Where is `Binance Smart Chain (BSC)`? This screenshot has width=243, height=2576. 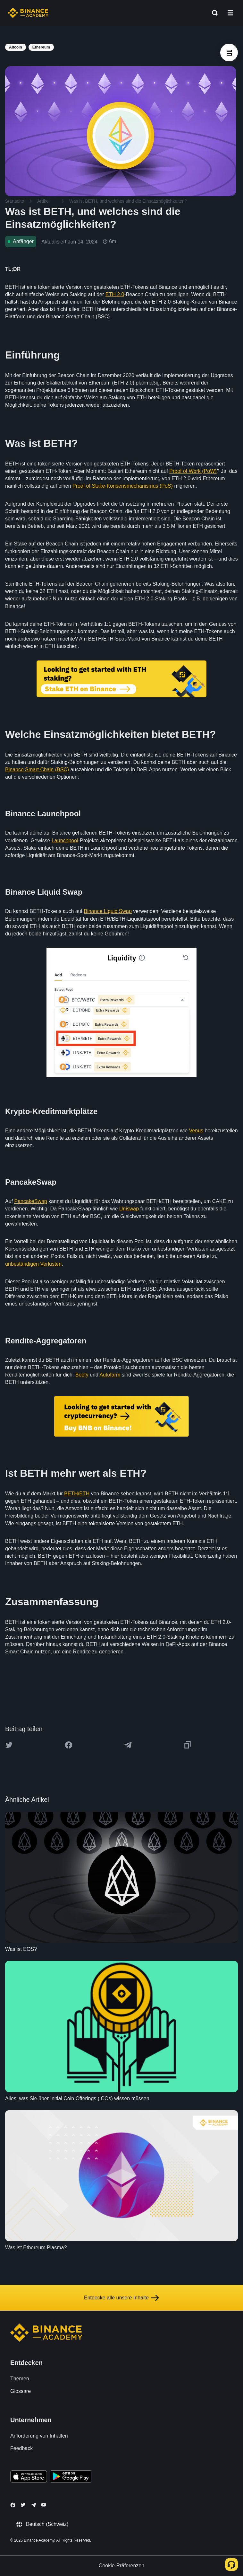
Binance Smart Chain (BSC) is located at coordinates (37, 769).